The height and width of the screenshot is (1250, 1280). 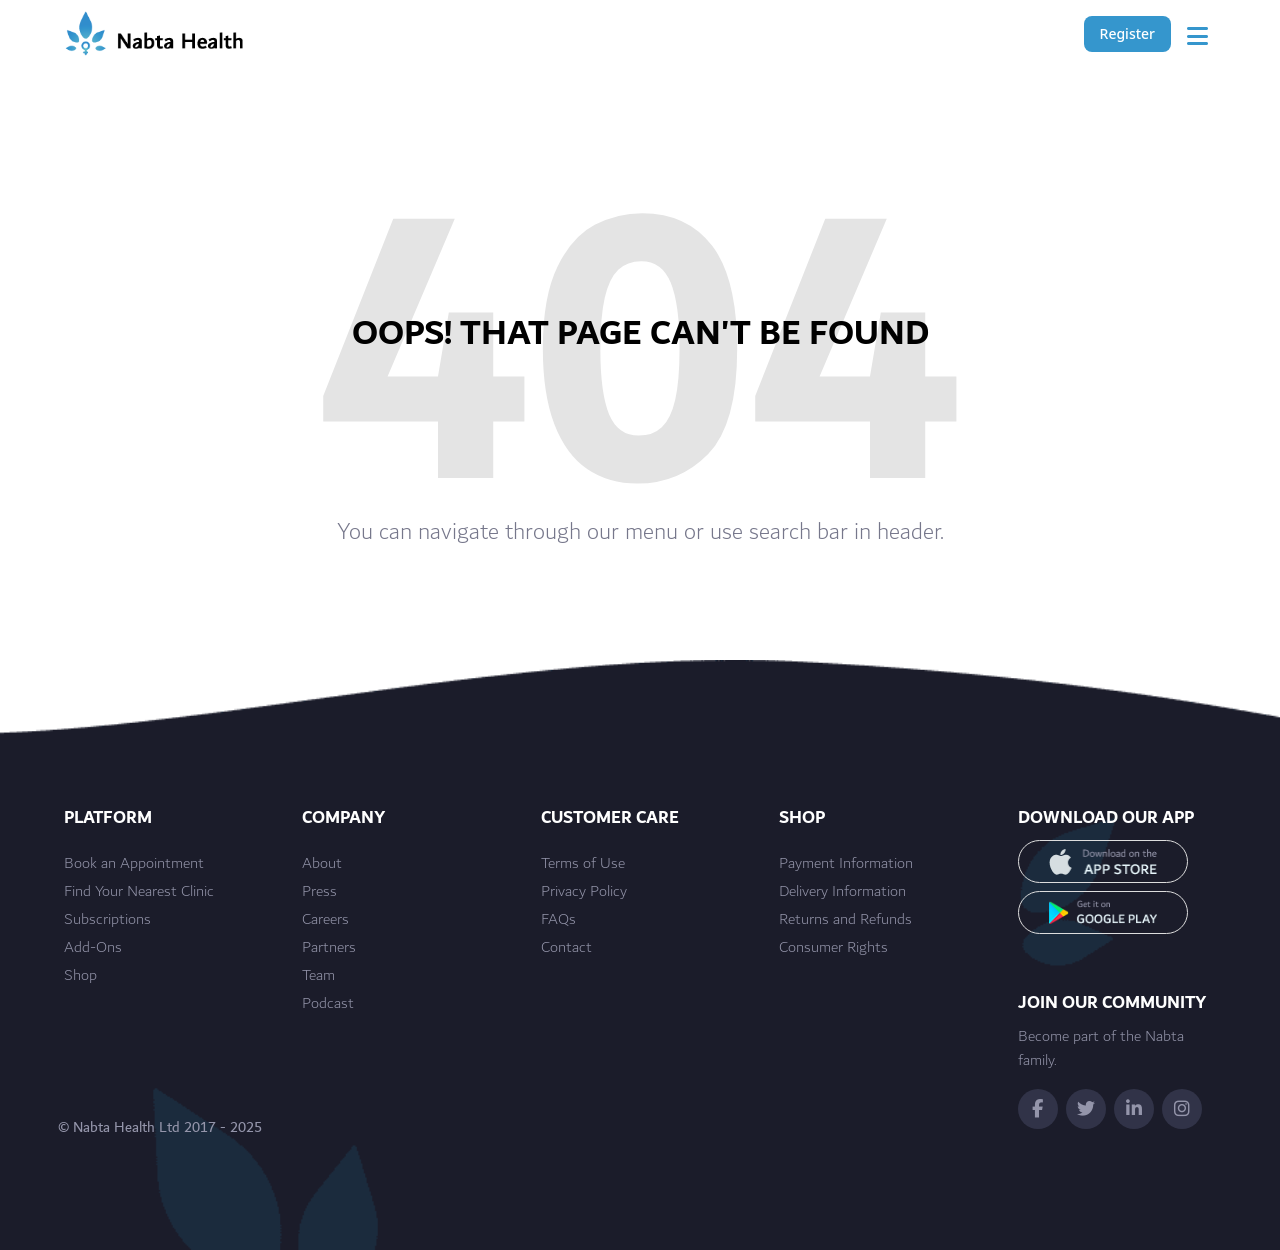 What do you see at coordinates (322, 864) in the screenshot?
I see `About` at bounding box center [322, 864].